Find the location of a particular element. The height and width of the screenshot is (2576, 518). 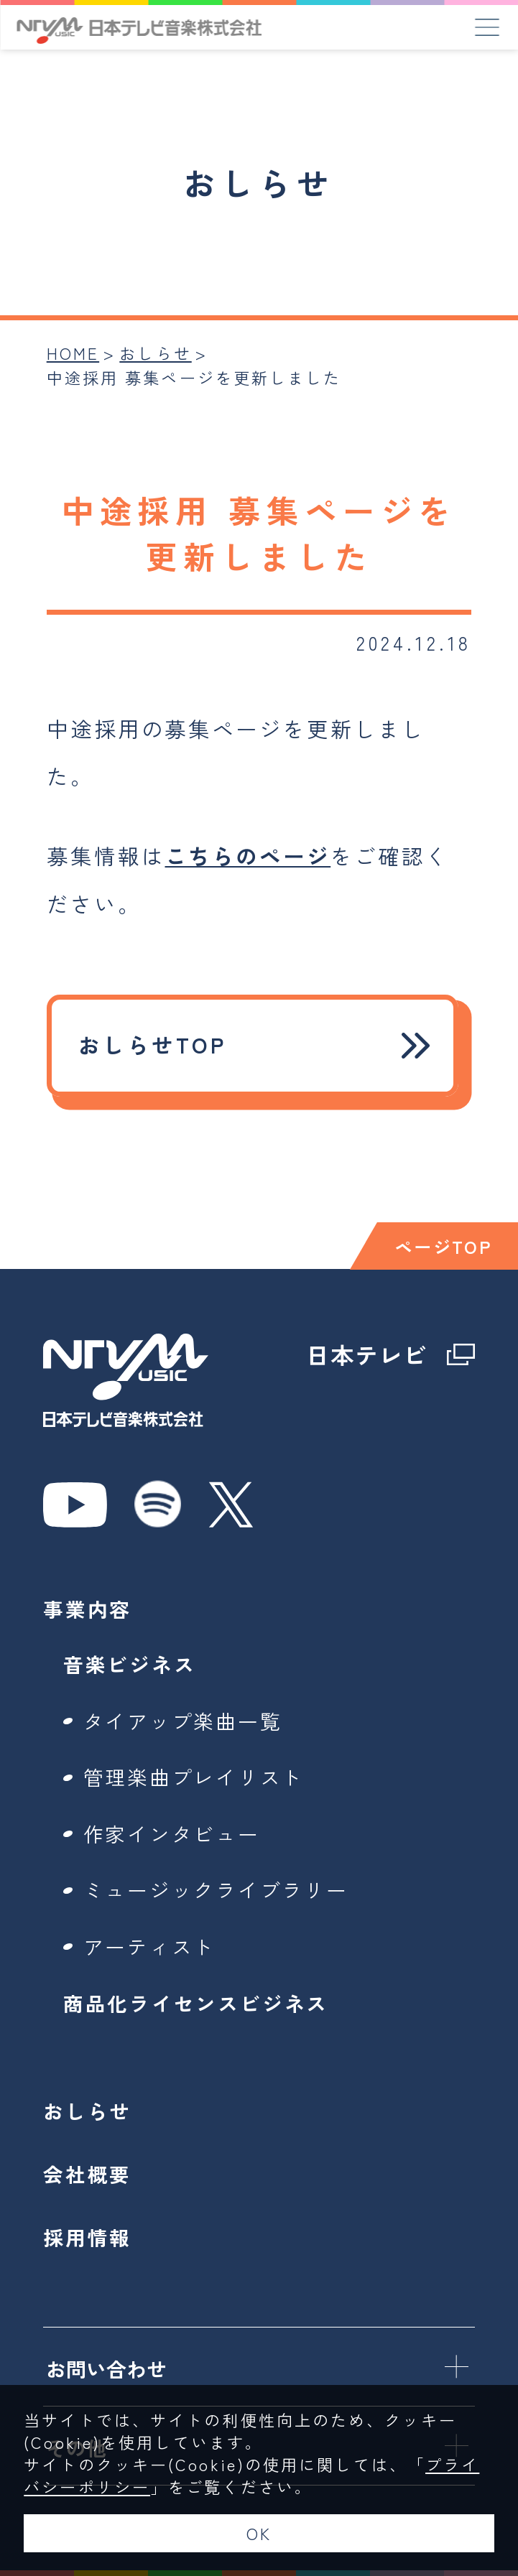

アーティスト is located at coordinates (149, 1946).